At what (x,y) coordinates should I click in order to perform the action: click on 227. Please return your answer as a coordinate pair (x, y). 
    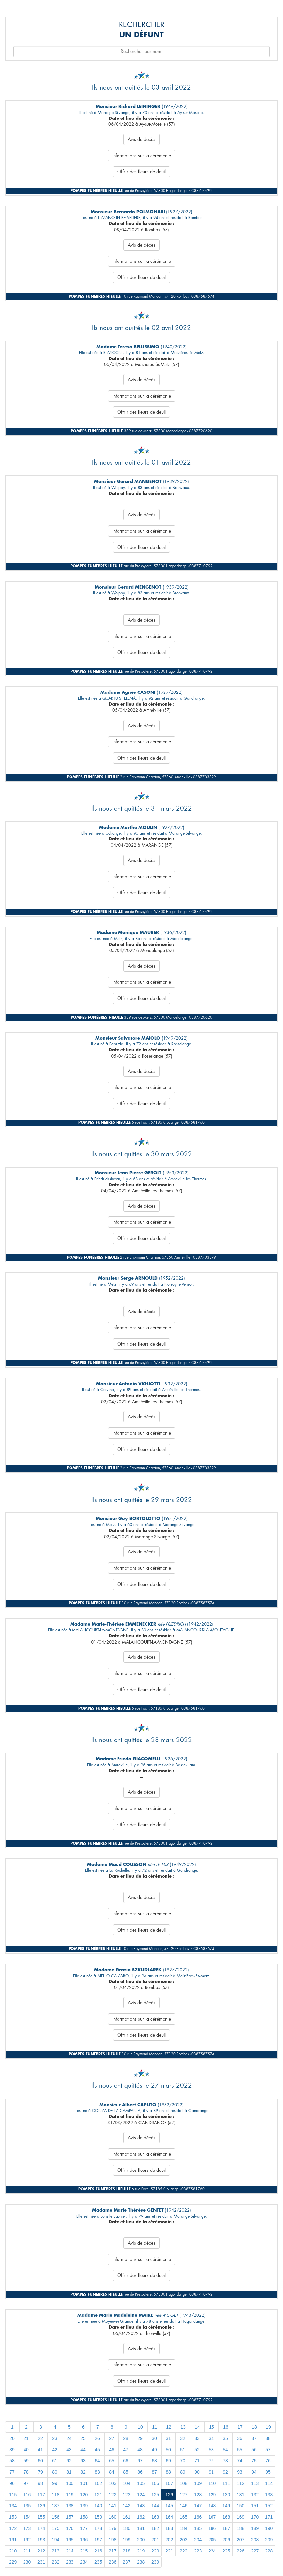
    Looking at the image, I should click on (255, 2550).